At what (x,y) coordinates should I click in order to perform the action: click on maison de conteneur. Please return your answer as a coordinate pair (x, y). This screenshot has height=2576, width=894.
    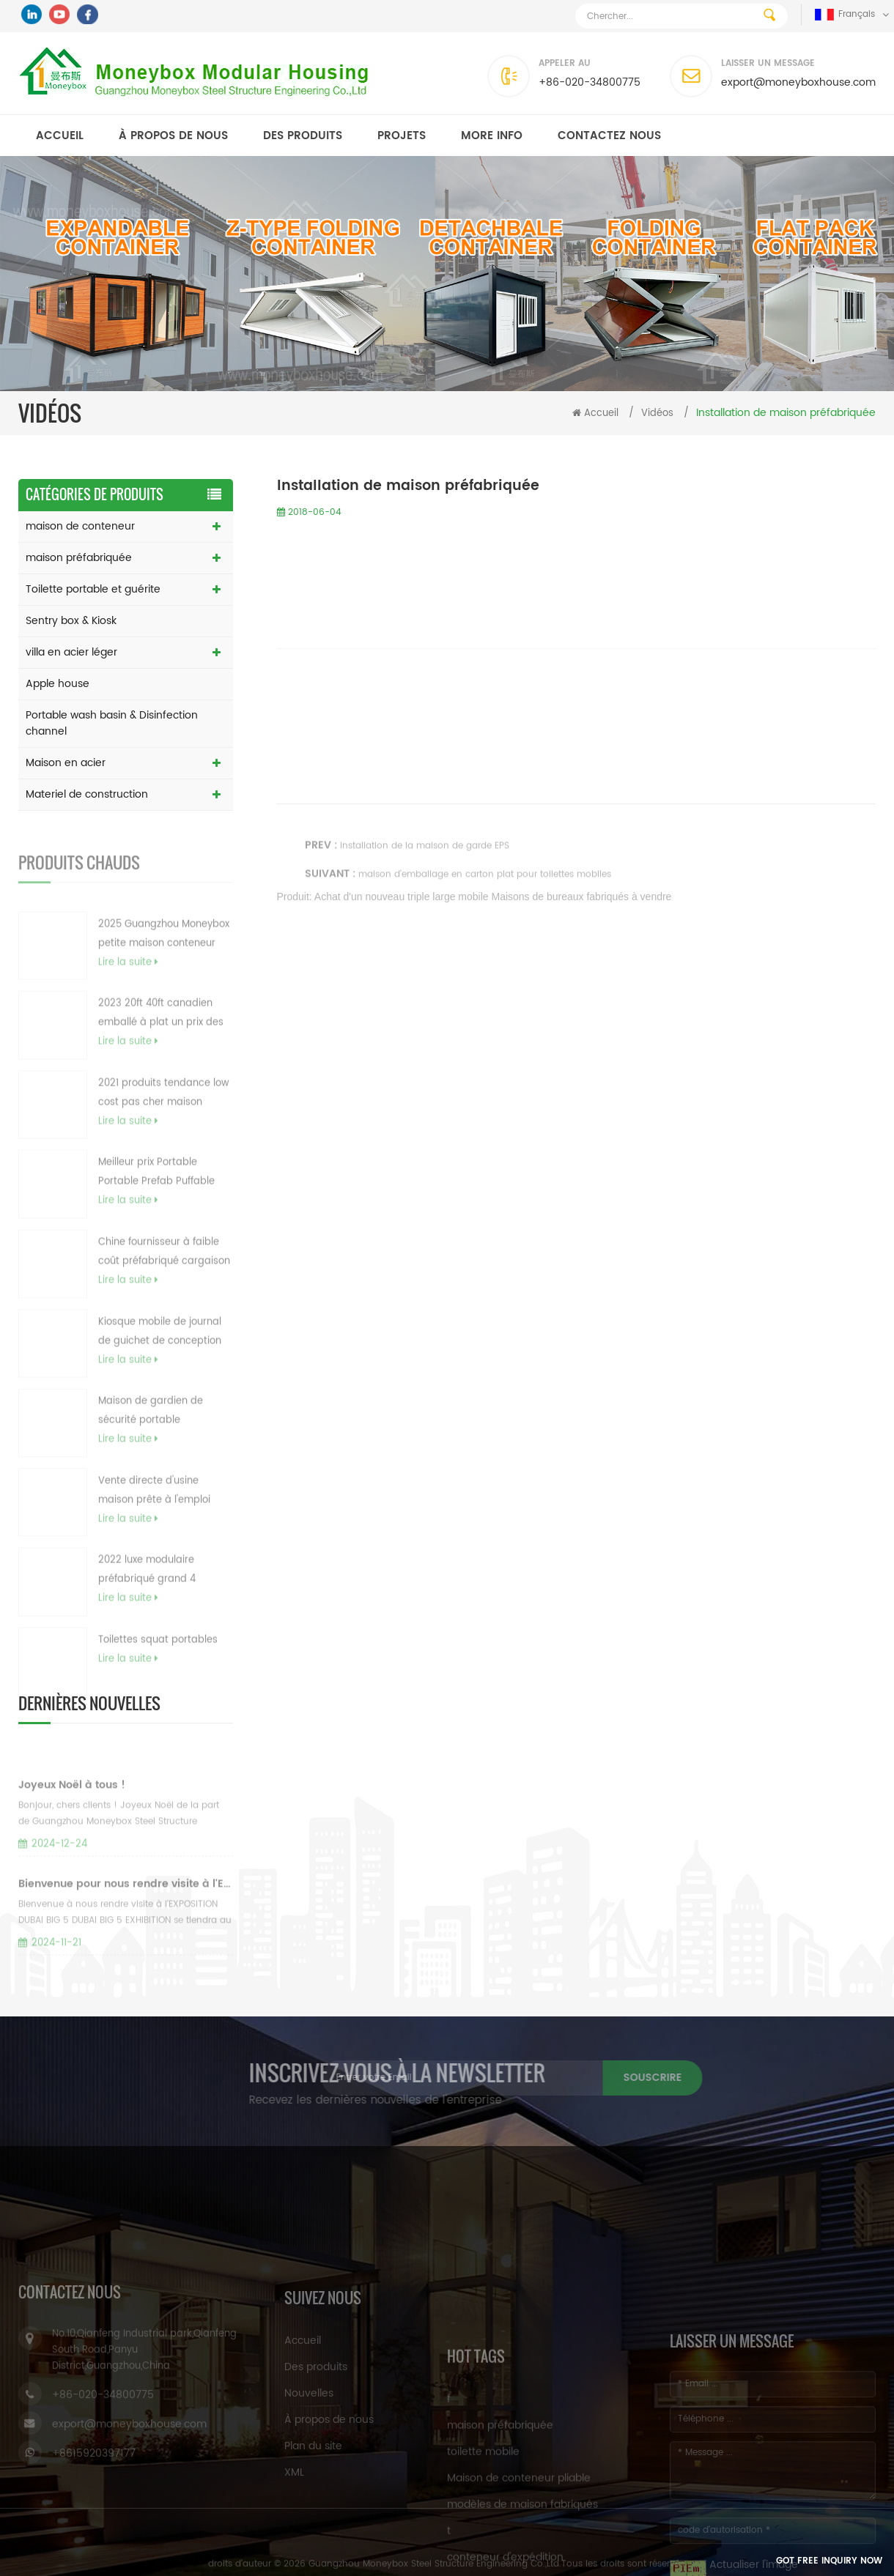
    Looking at the image, I should click on (80, 526).